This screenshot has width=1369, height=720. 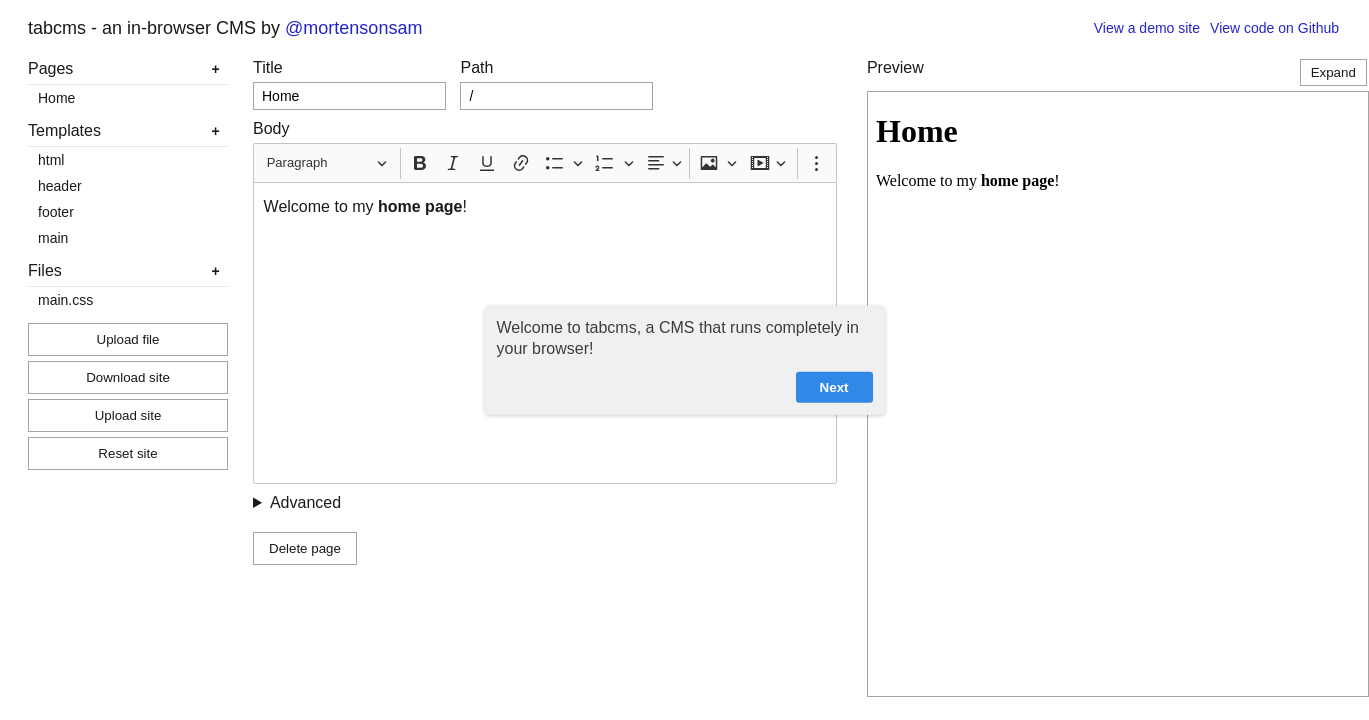 I want to click on [dialog], so click(x=685, y=360).